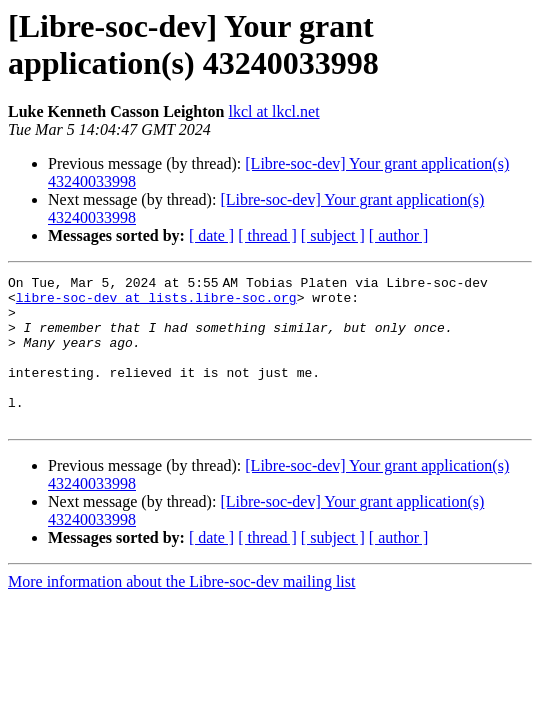  Describe the element at coordinates (399, 235) in the screenshot. I see `[ author ]` at that location.